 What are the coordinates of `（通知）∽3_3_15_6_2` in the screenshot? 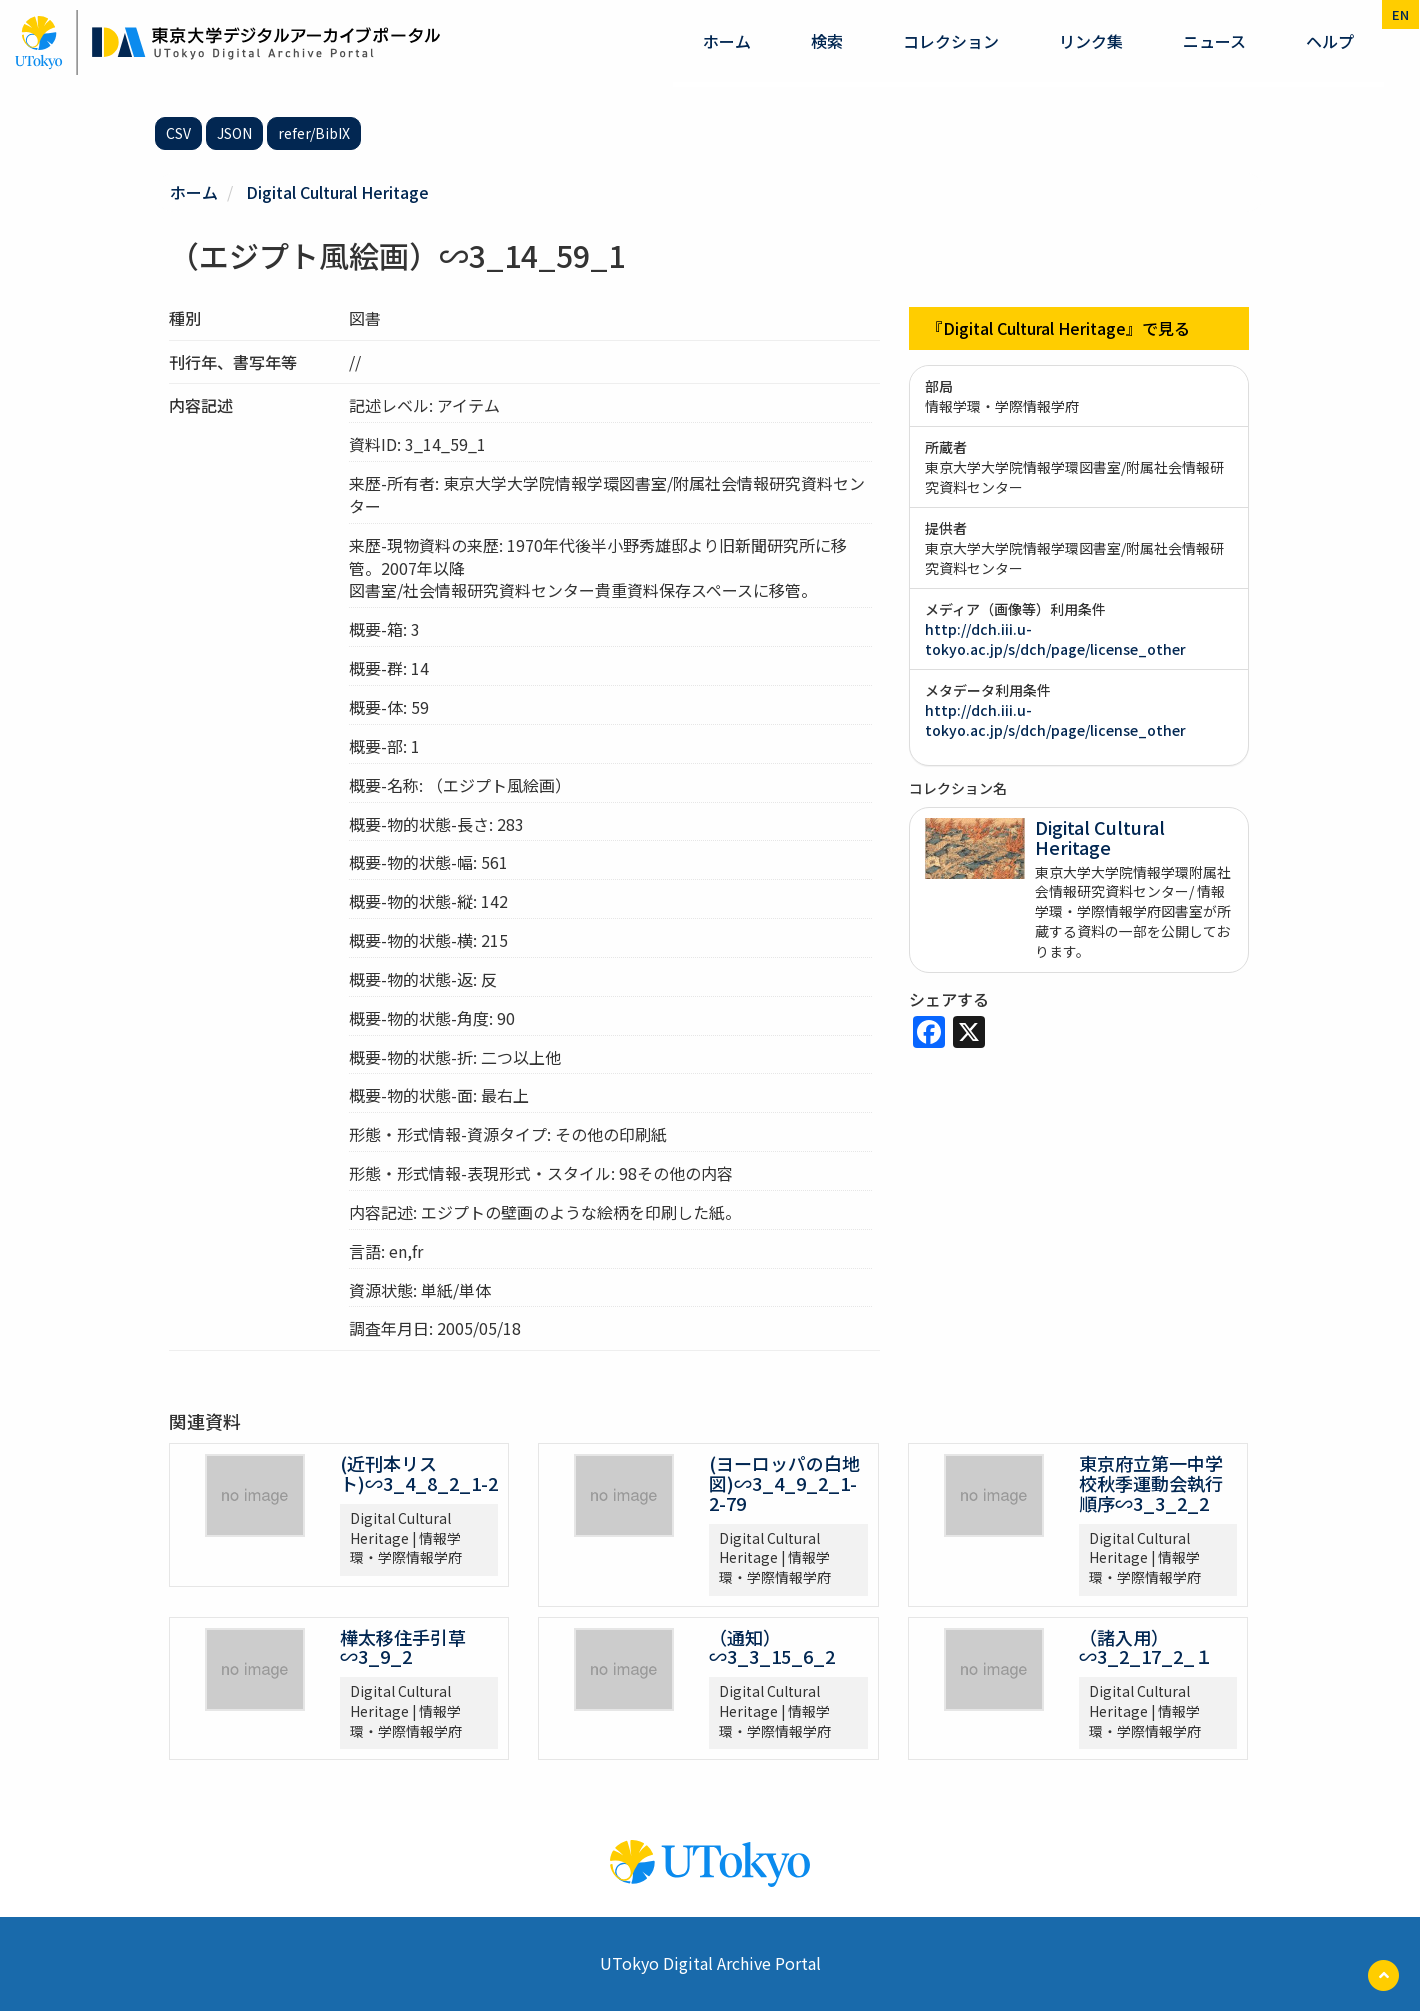 It's located at (772, 1647).